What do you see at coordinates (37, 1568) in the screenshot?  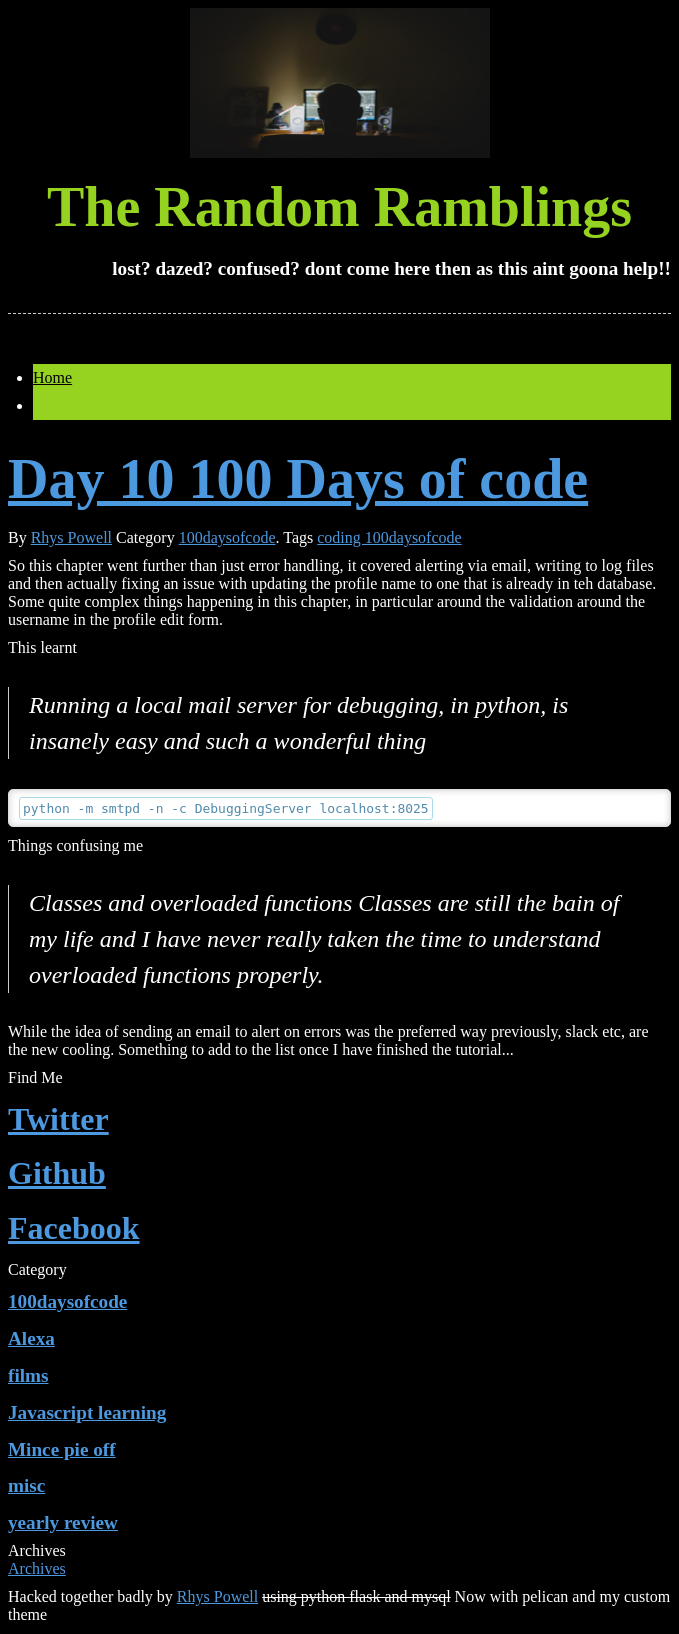 I see `Archives` at bounding box center [37, 1568].